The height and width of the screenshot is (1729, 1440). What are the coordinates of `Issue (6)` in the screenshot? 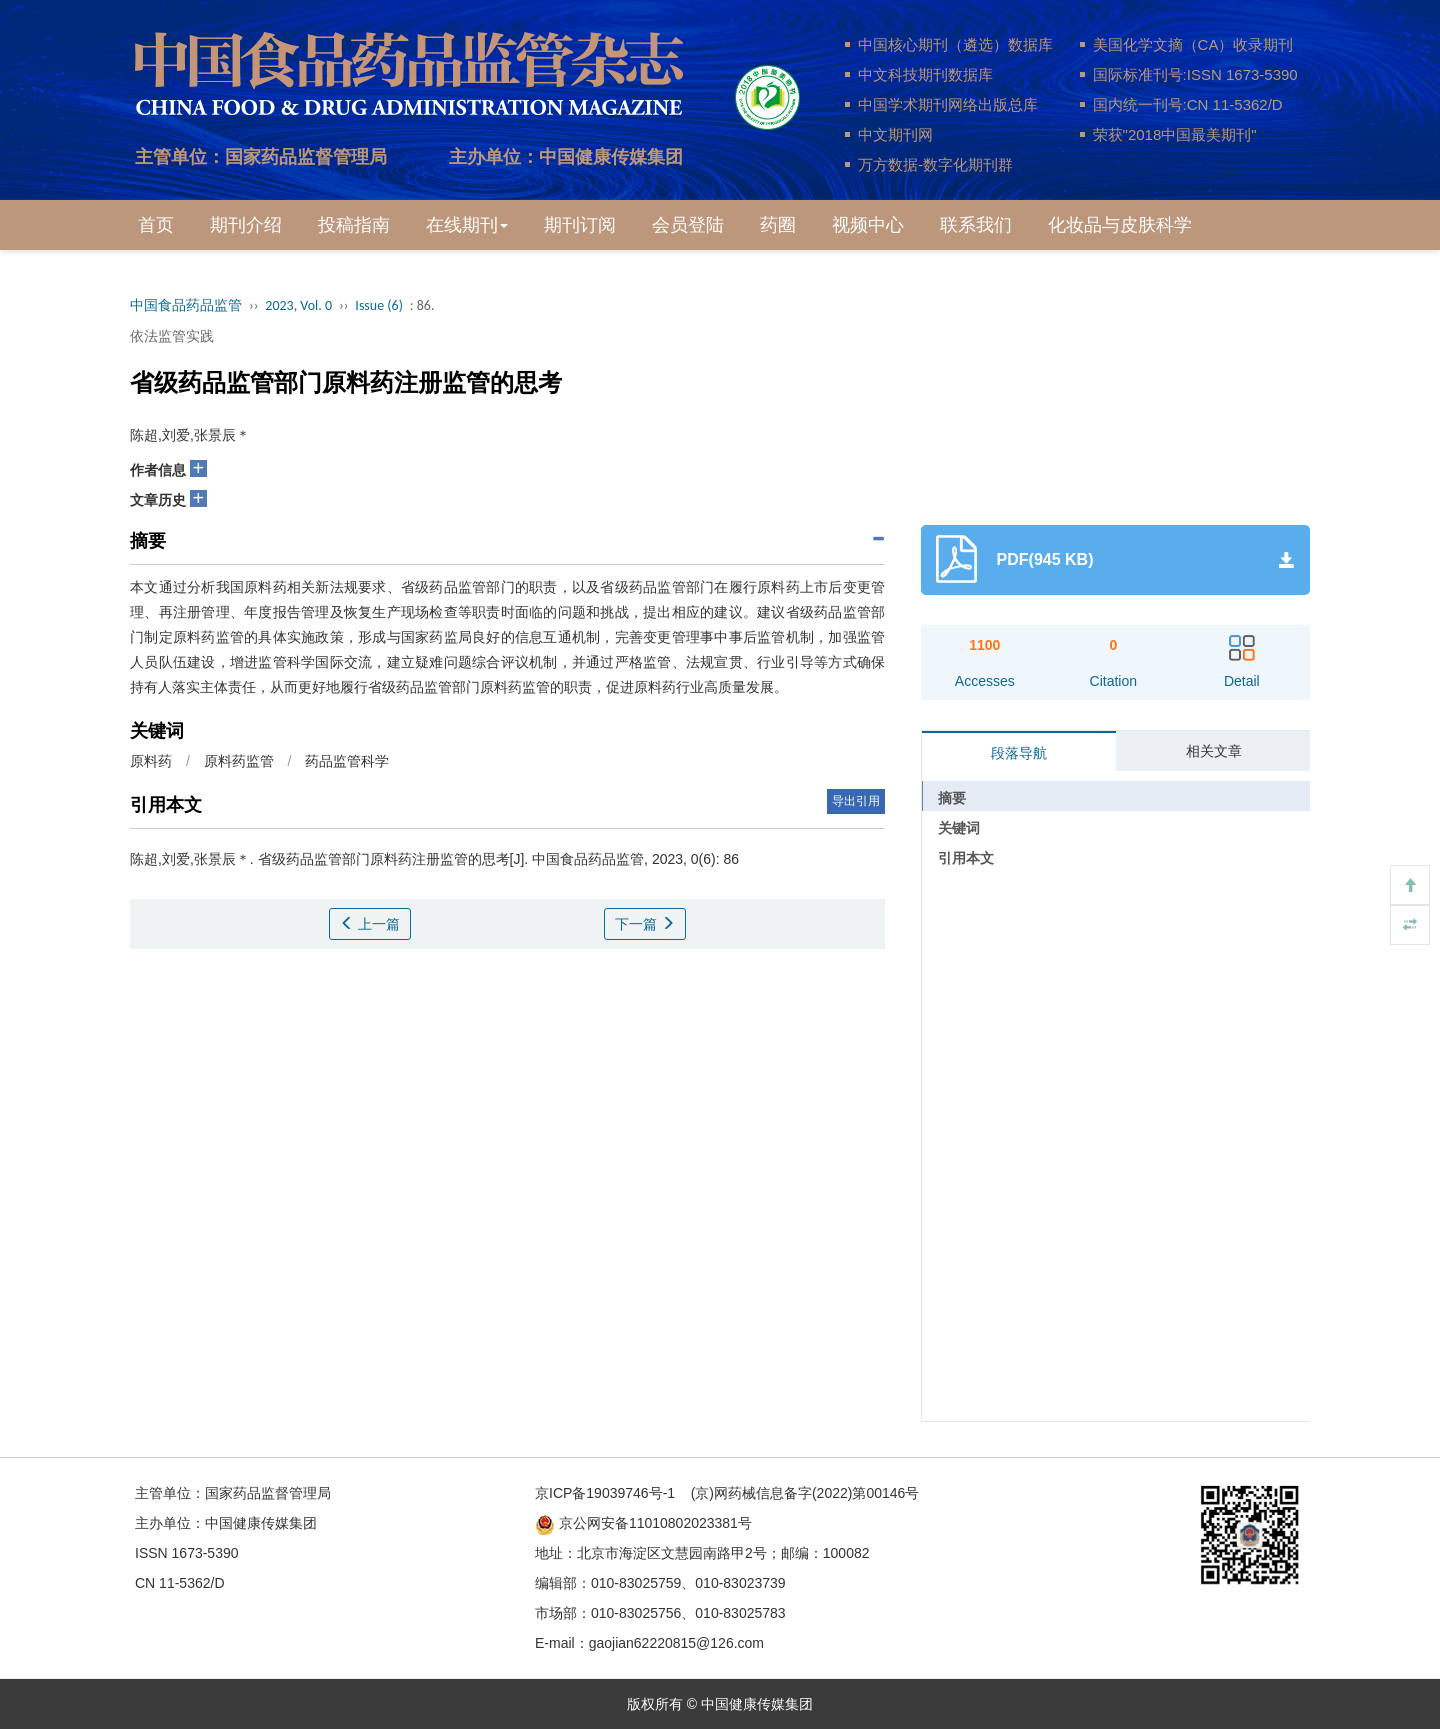 It's located at (379, 305).